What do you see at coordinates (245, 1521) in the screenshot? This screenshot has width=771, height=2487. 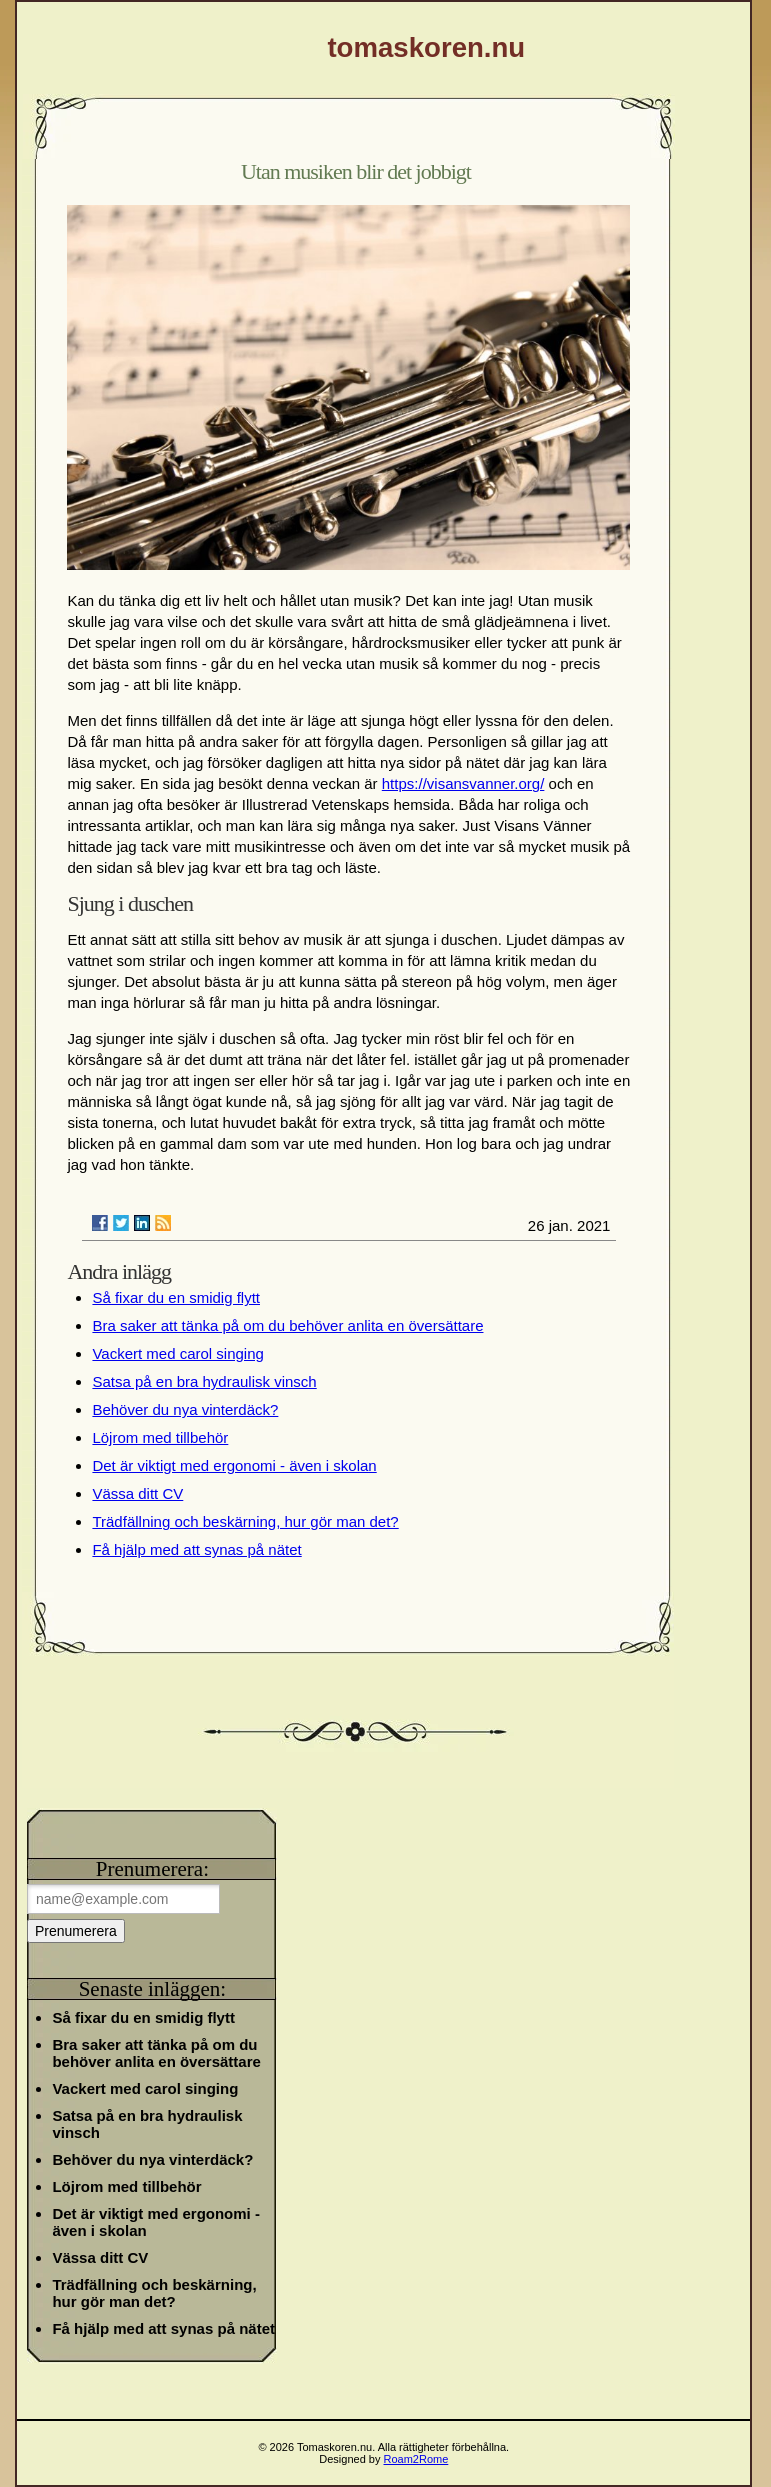 I see `Trädfällning och beskärning, hur gör man det?` at bounding box center [245, 1521].